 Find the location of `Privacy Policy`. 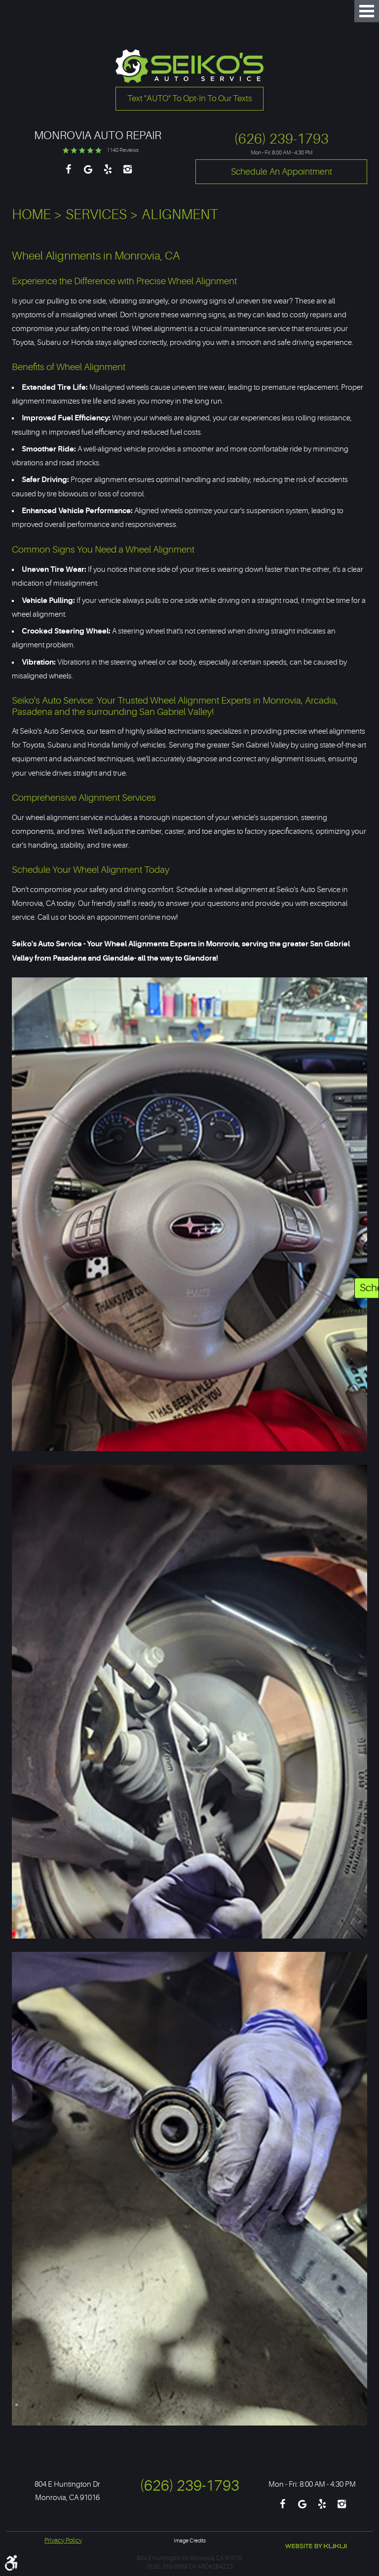

Privacy Policy is located at coordinates (63, 2540).